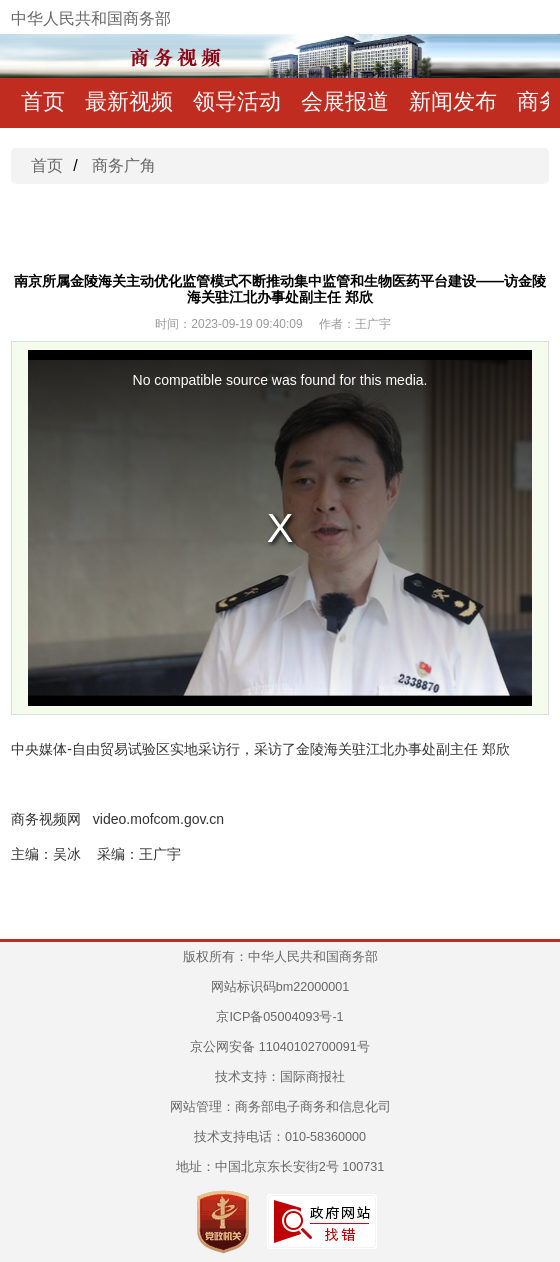 The height and width of the screenshot is (1262, 560). What do you see at coordinates (237, 101) in the screenshot?
I see `领导活动` at bounding box center [237, 101].